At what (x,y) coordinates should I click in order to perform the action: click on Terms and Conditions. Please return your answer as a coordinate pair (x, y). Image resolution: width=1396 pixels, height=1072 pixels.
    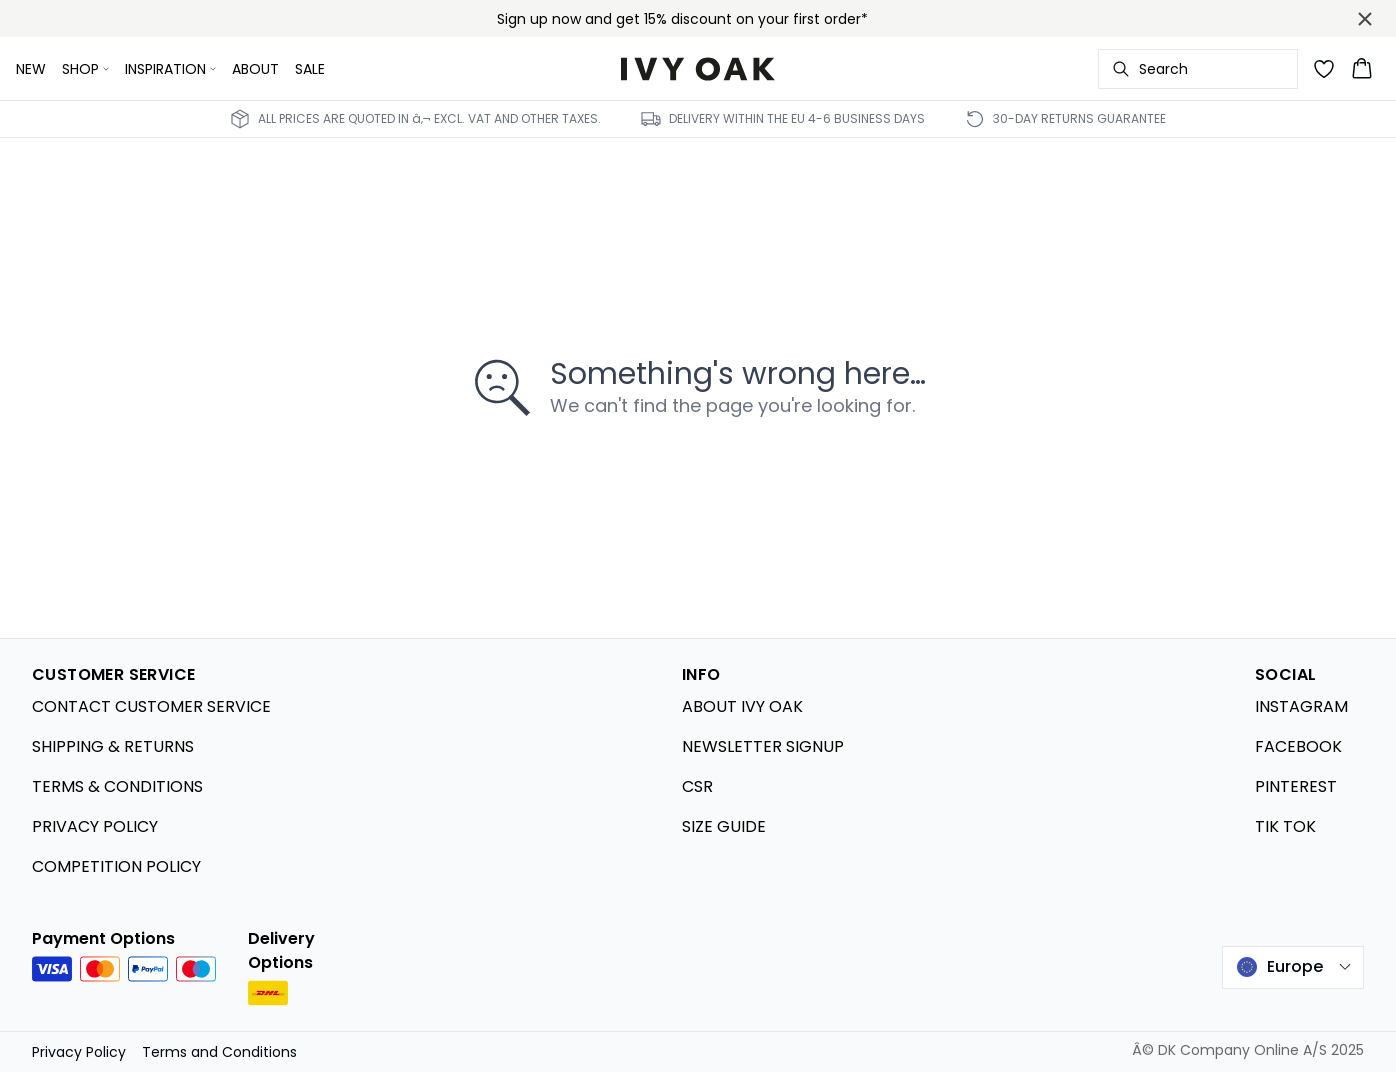
    Looking at the image, I should click on (219, 1052).